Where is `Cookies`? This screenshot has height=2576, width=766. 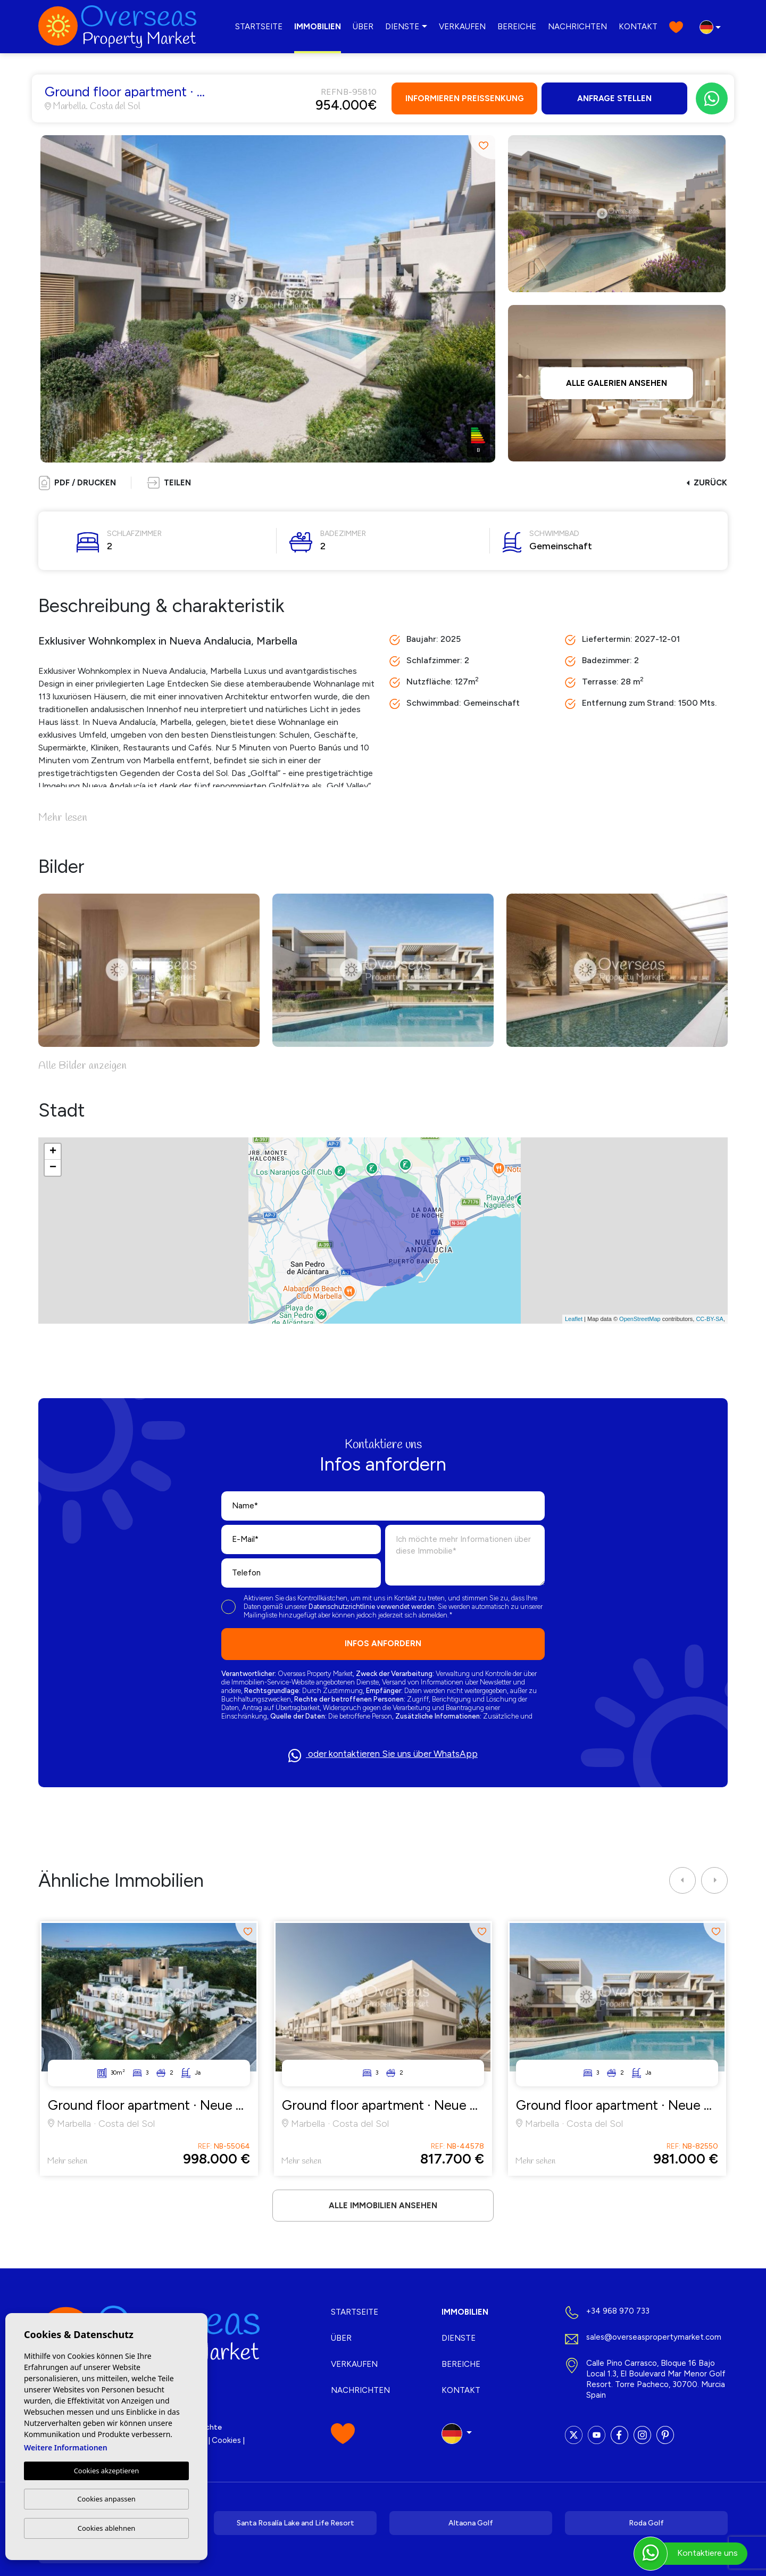
Cookies is located at coordinates (226, 2440).